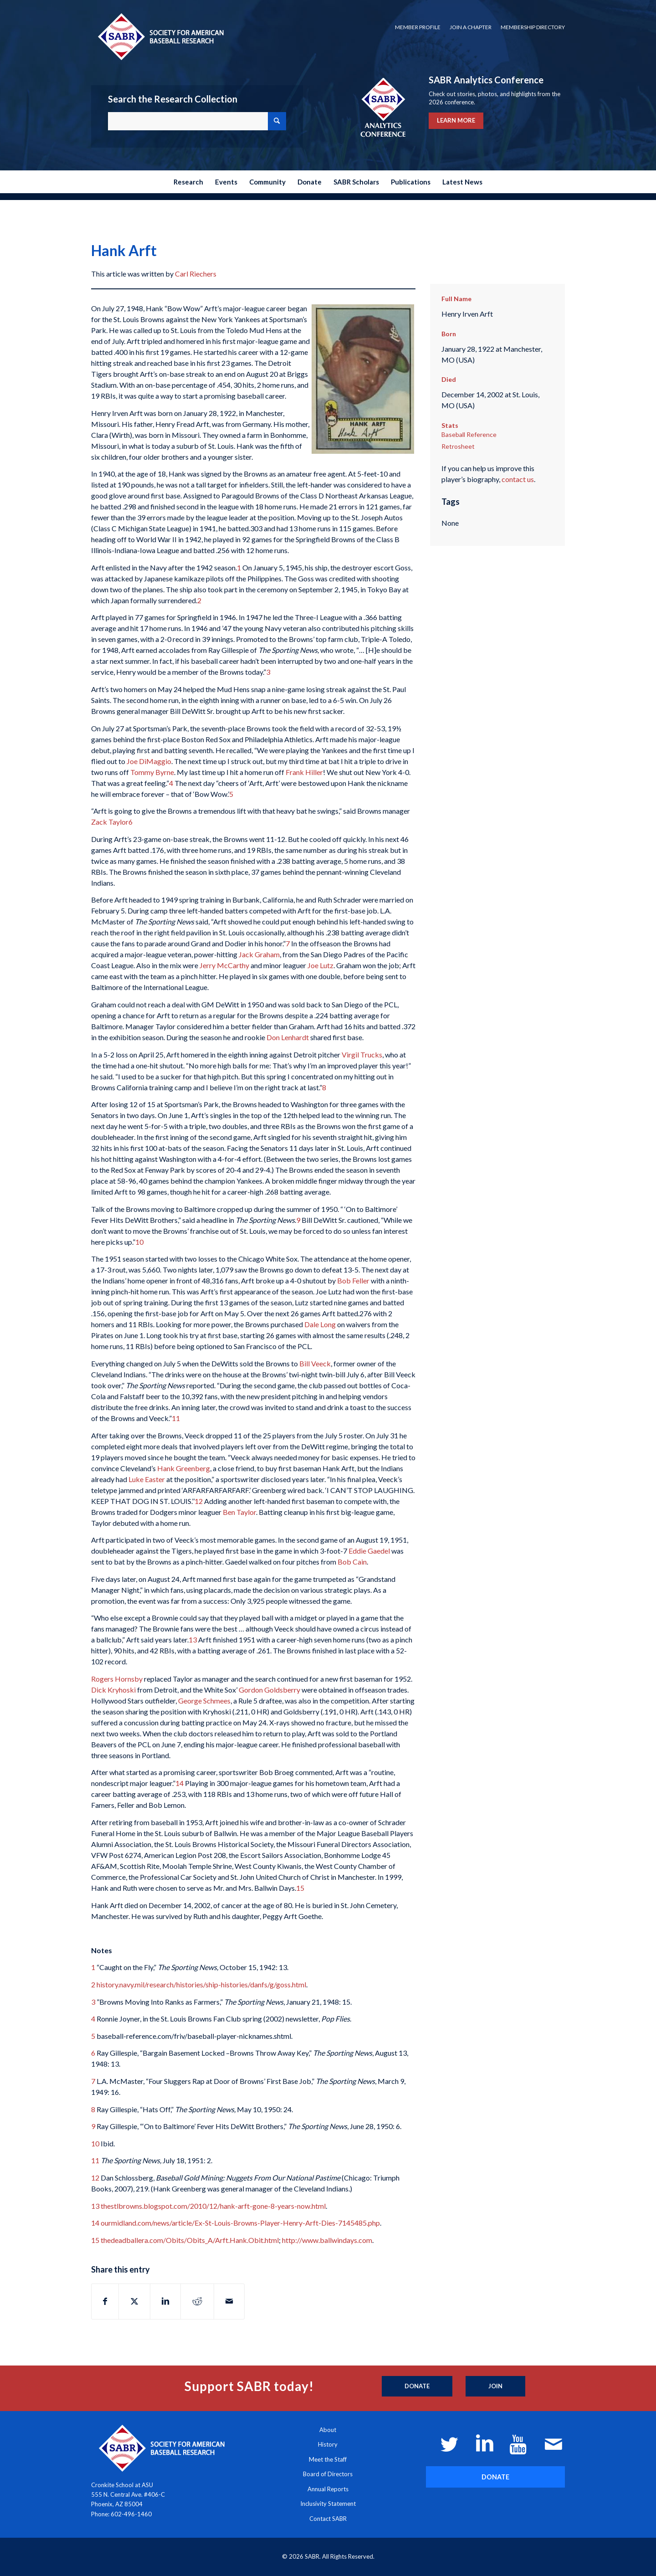 The width and height of the screenshot is (656, 2576). What do you see at coordinates (269, 1689) in the screenshot?
I see `Gordon Goldsberry` at bounding box center [269, 1689].